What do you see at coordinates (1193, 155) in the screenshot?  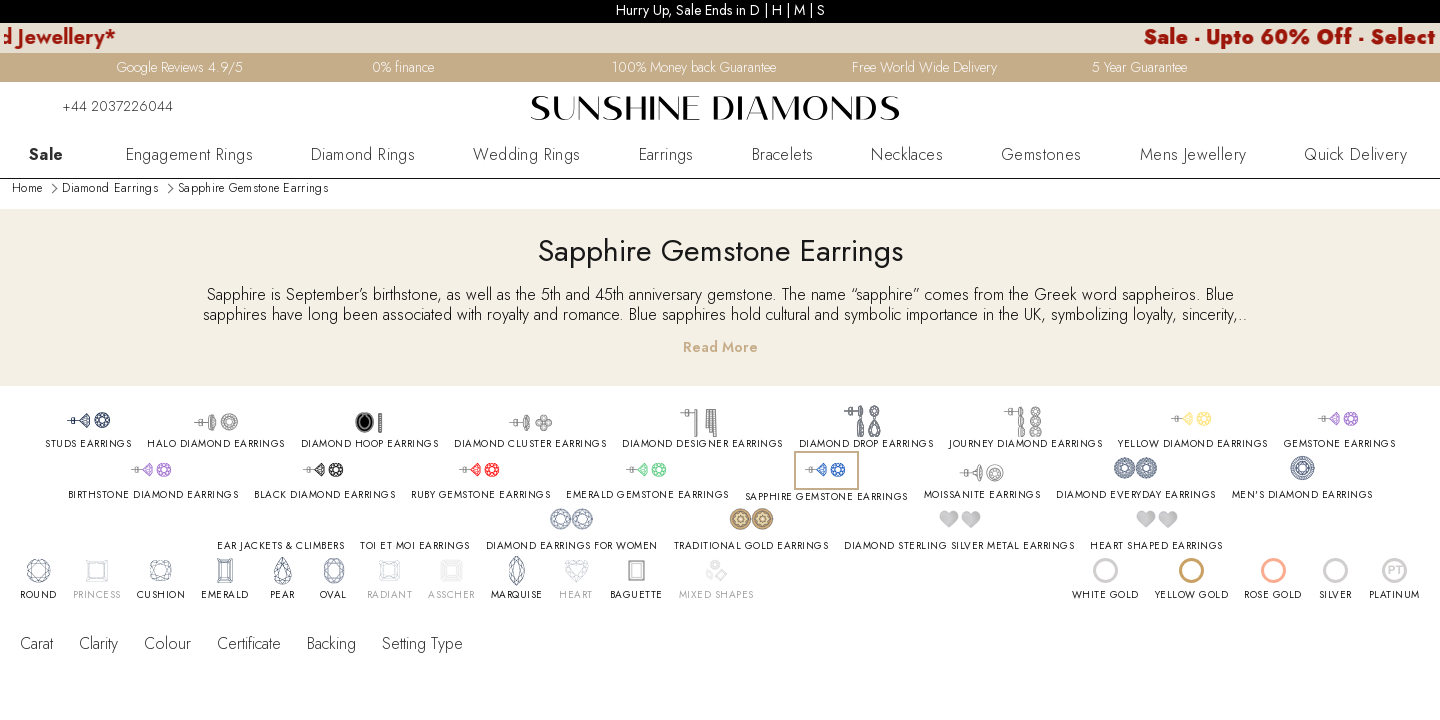 I see `Mens Jewellery` at bounding box center [1193, 155].